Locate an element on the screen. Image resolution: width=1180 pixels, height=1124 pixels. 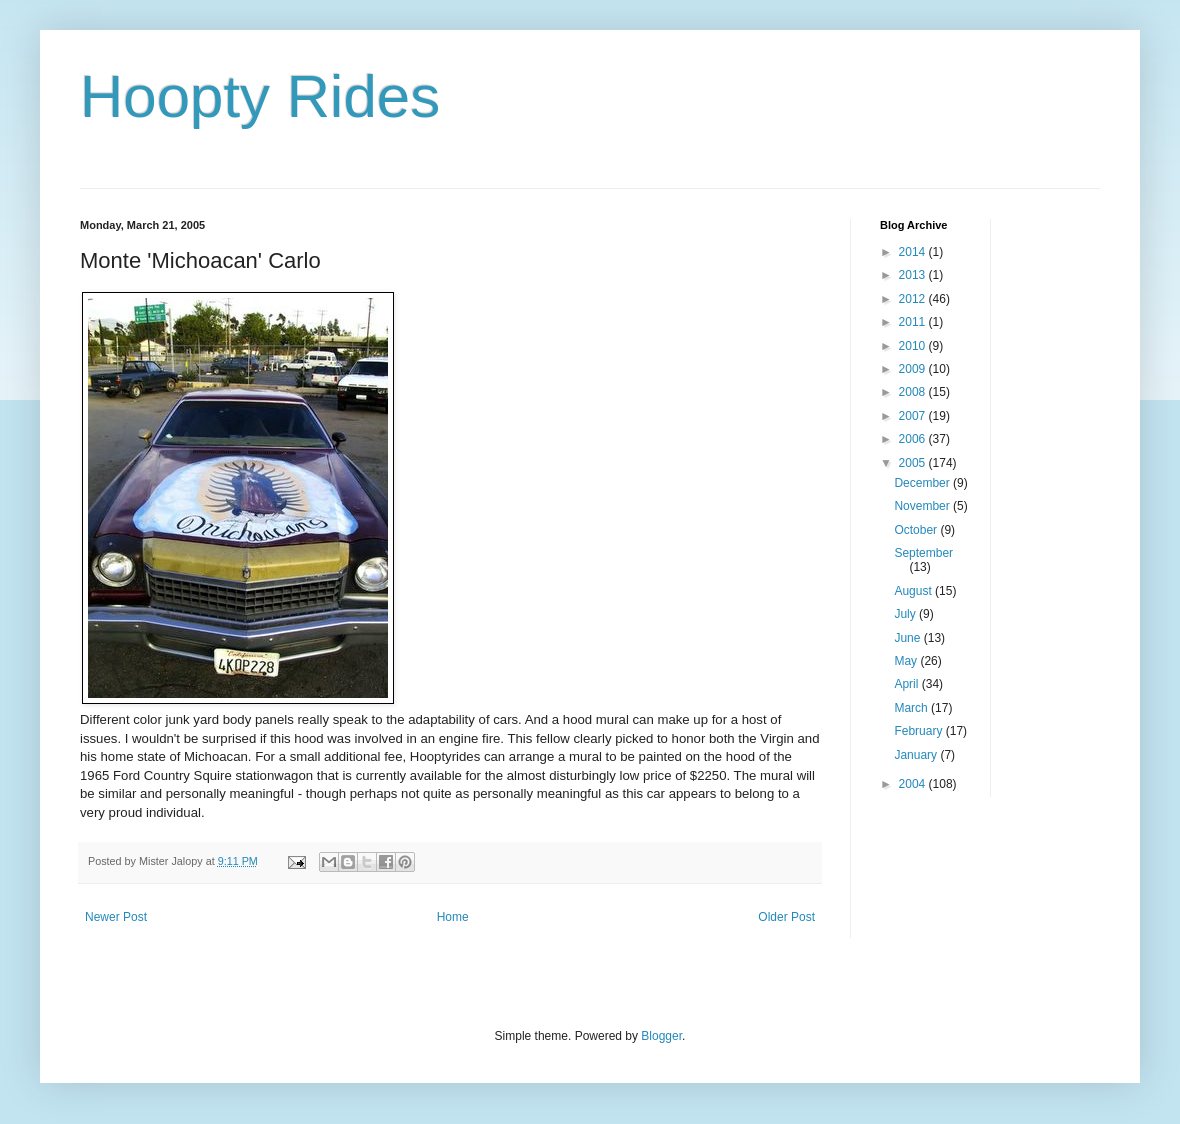
2004 is located at coordinates (914, 784).